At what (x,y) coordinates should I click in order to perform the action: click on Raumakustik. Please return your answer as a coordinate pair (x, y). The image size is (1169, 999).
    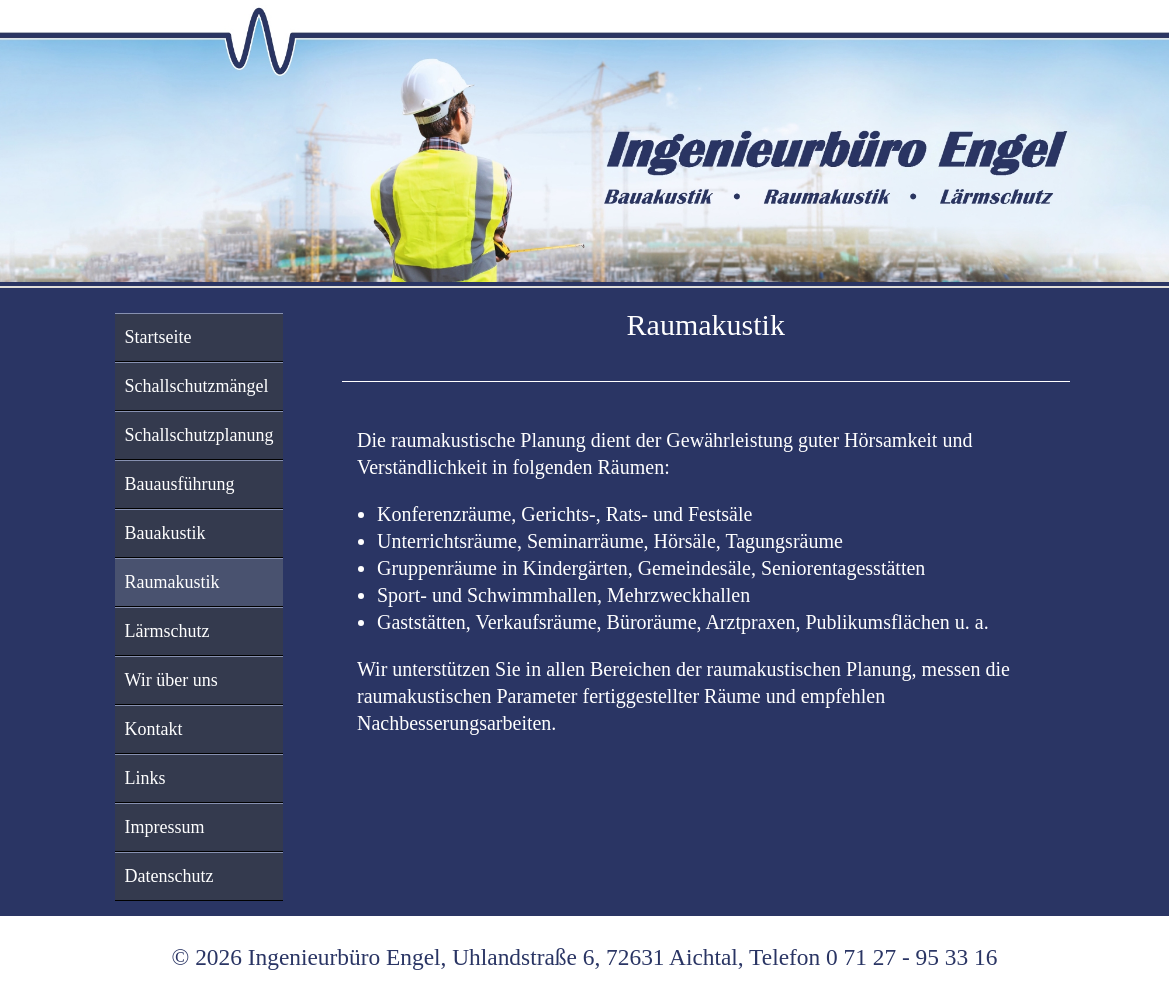
    Looking at the image, I should click on (172, 582).